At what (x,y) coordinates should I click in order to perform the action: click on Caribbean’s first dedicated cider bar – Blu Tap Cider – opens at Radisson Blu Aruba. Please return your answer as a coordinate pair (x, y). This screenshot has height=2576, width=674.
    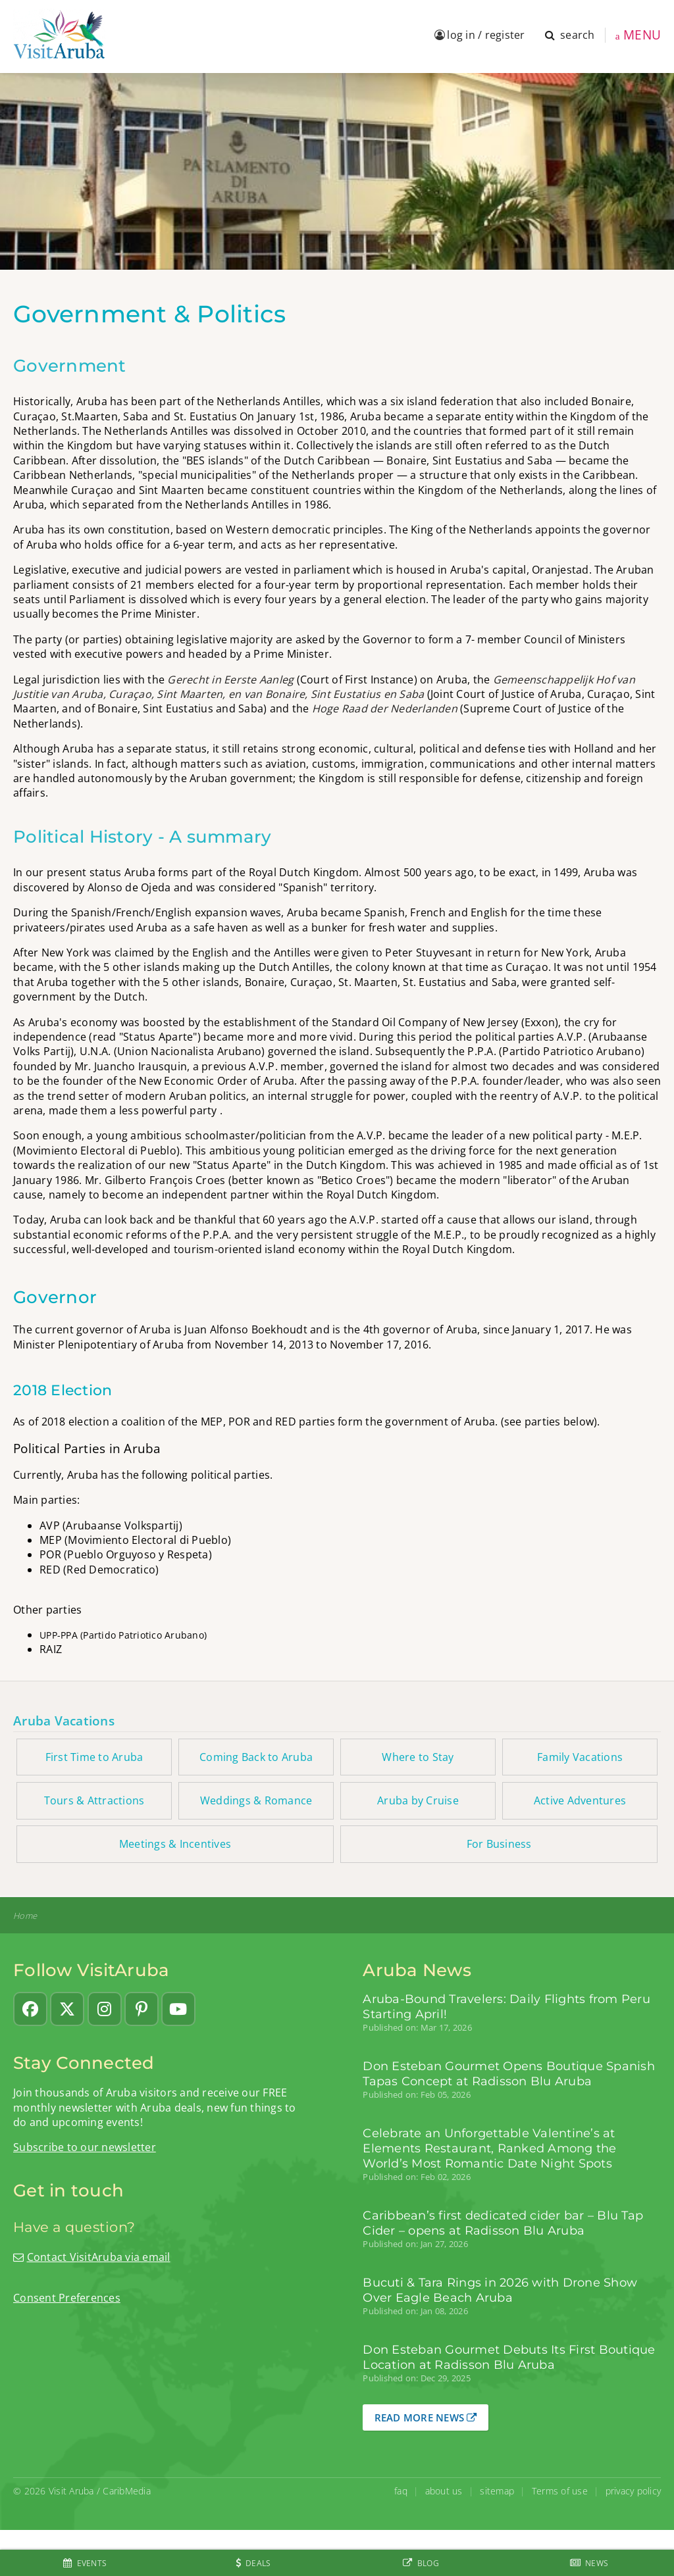
    Looking at the image, I should click on (503, 2222).